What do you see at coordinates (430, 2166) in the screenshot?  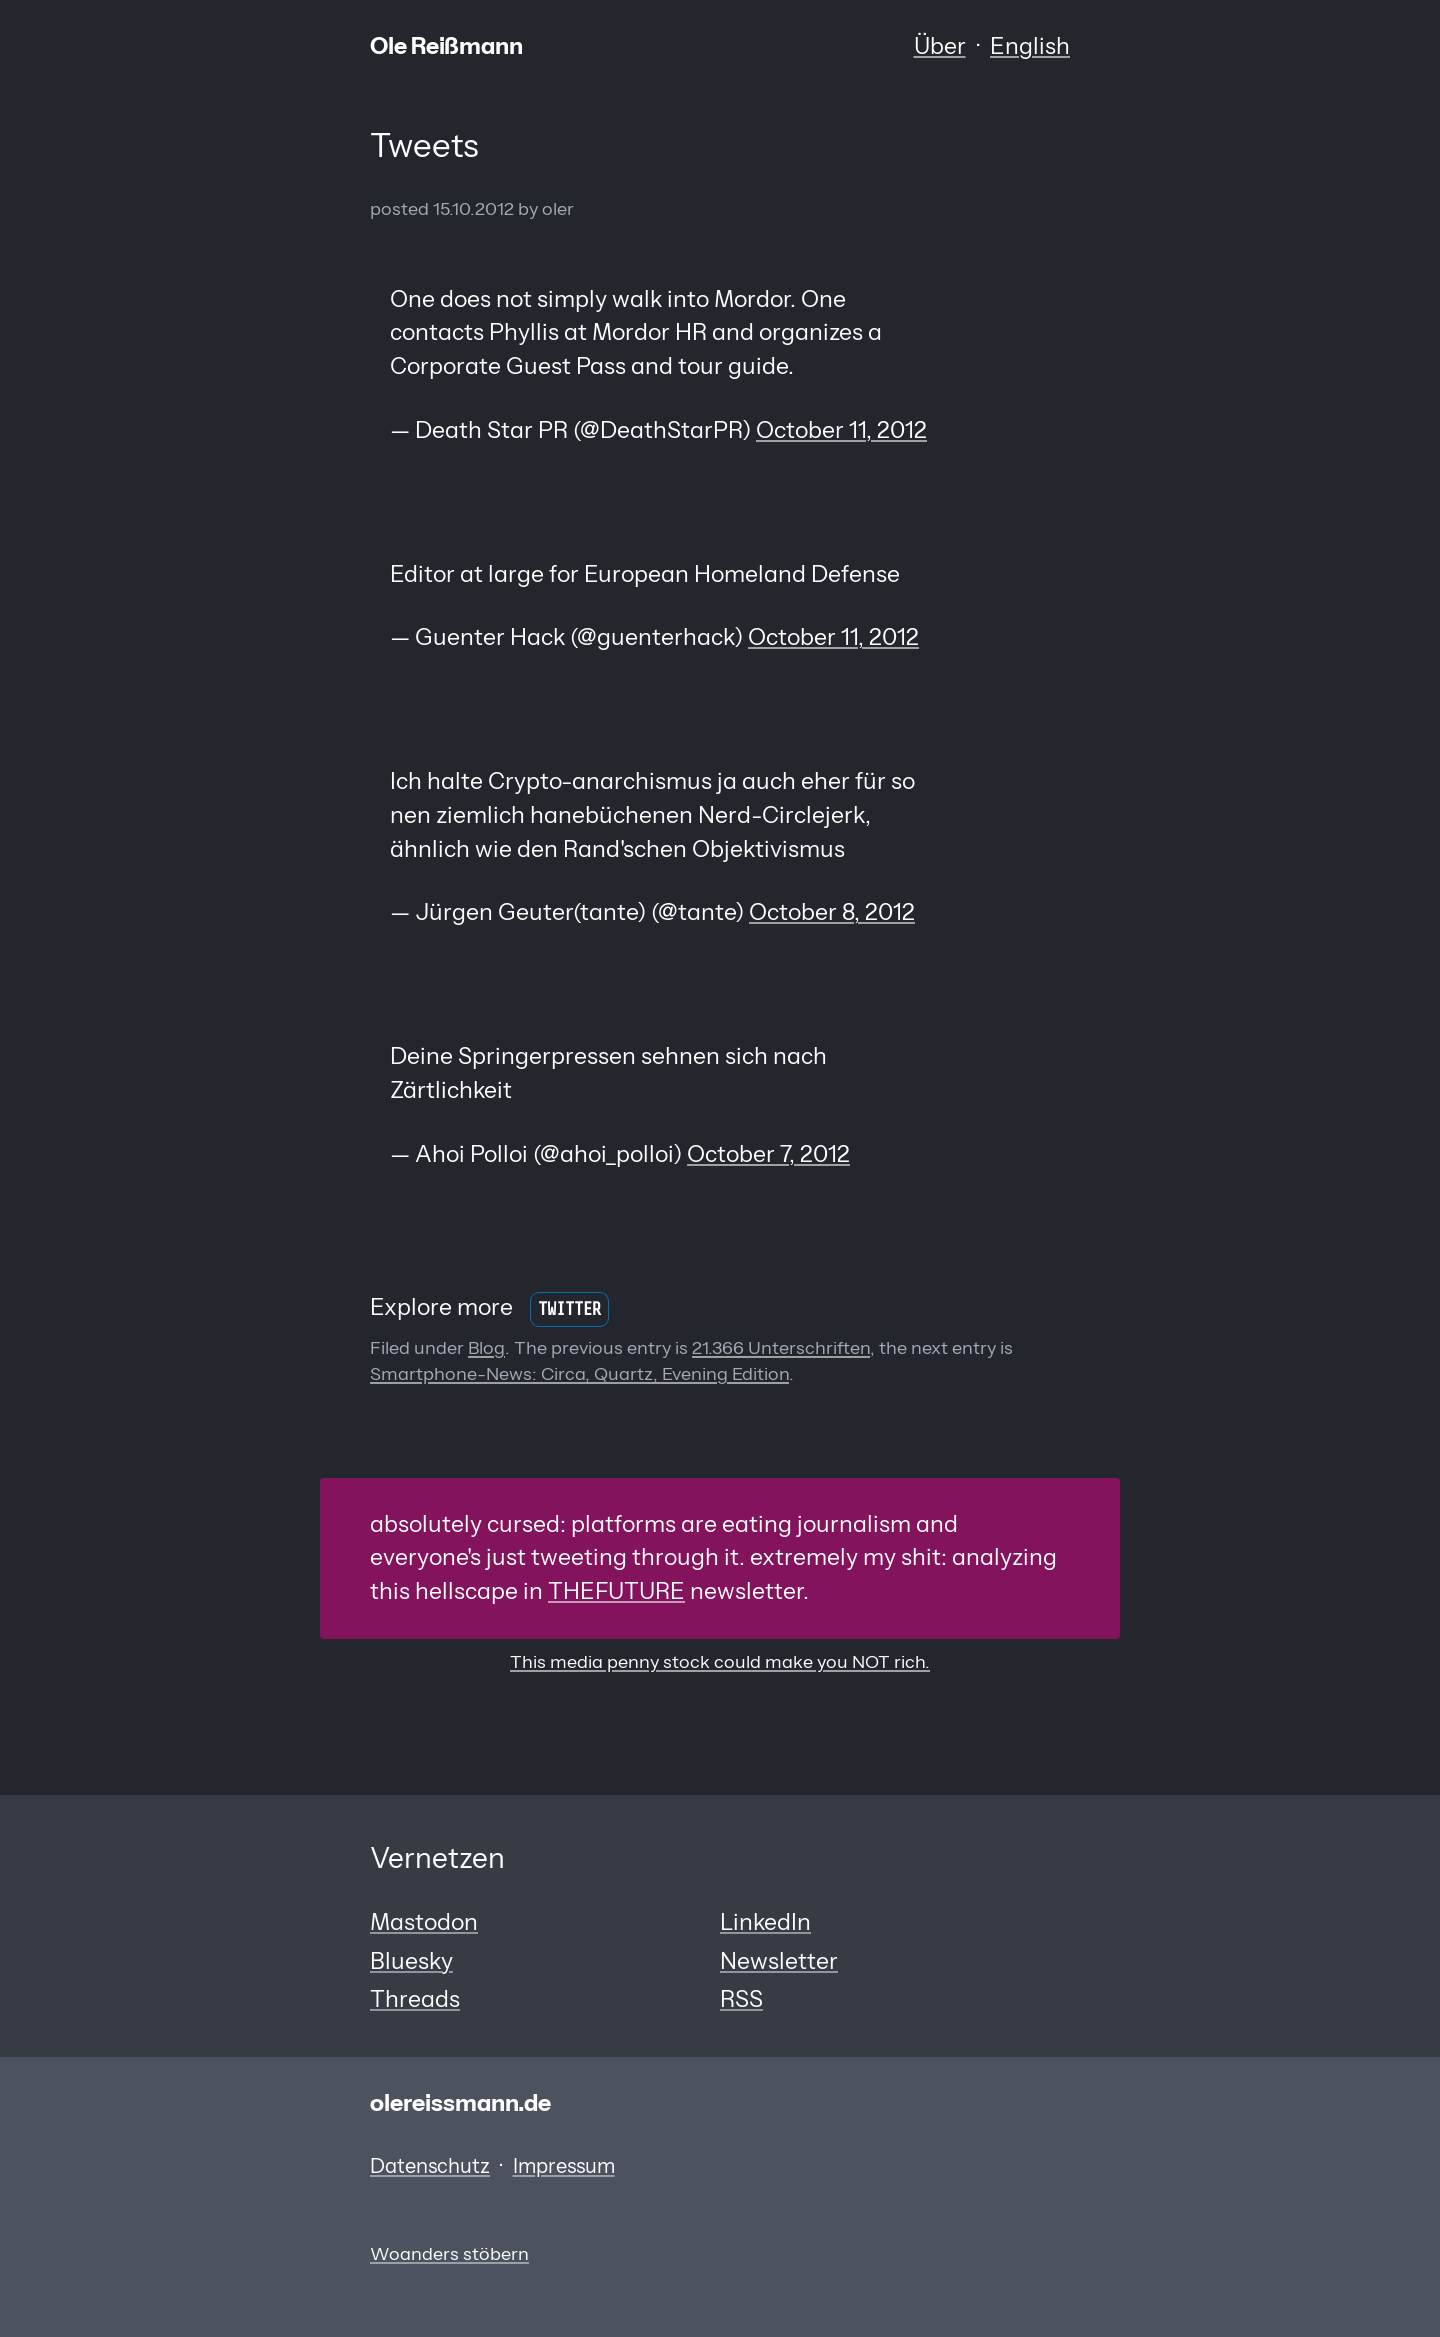 I see `Datenschutz` at bounding box center [430, 2166].